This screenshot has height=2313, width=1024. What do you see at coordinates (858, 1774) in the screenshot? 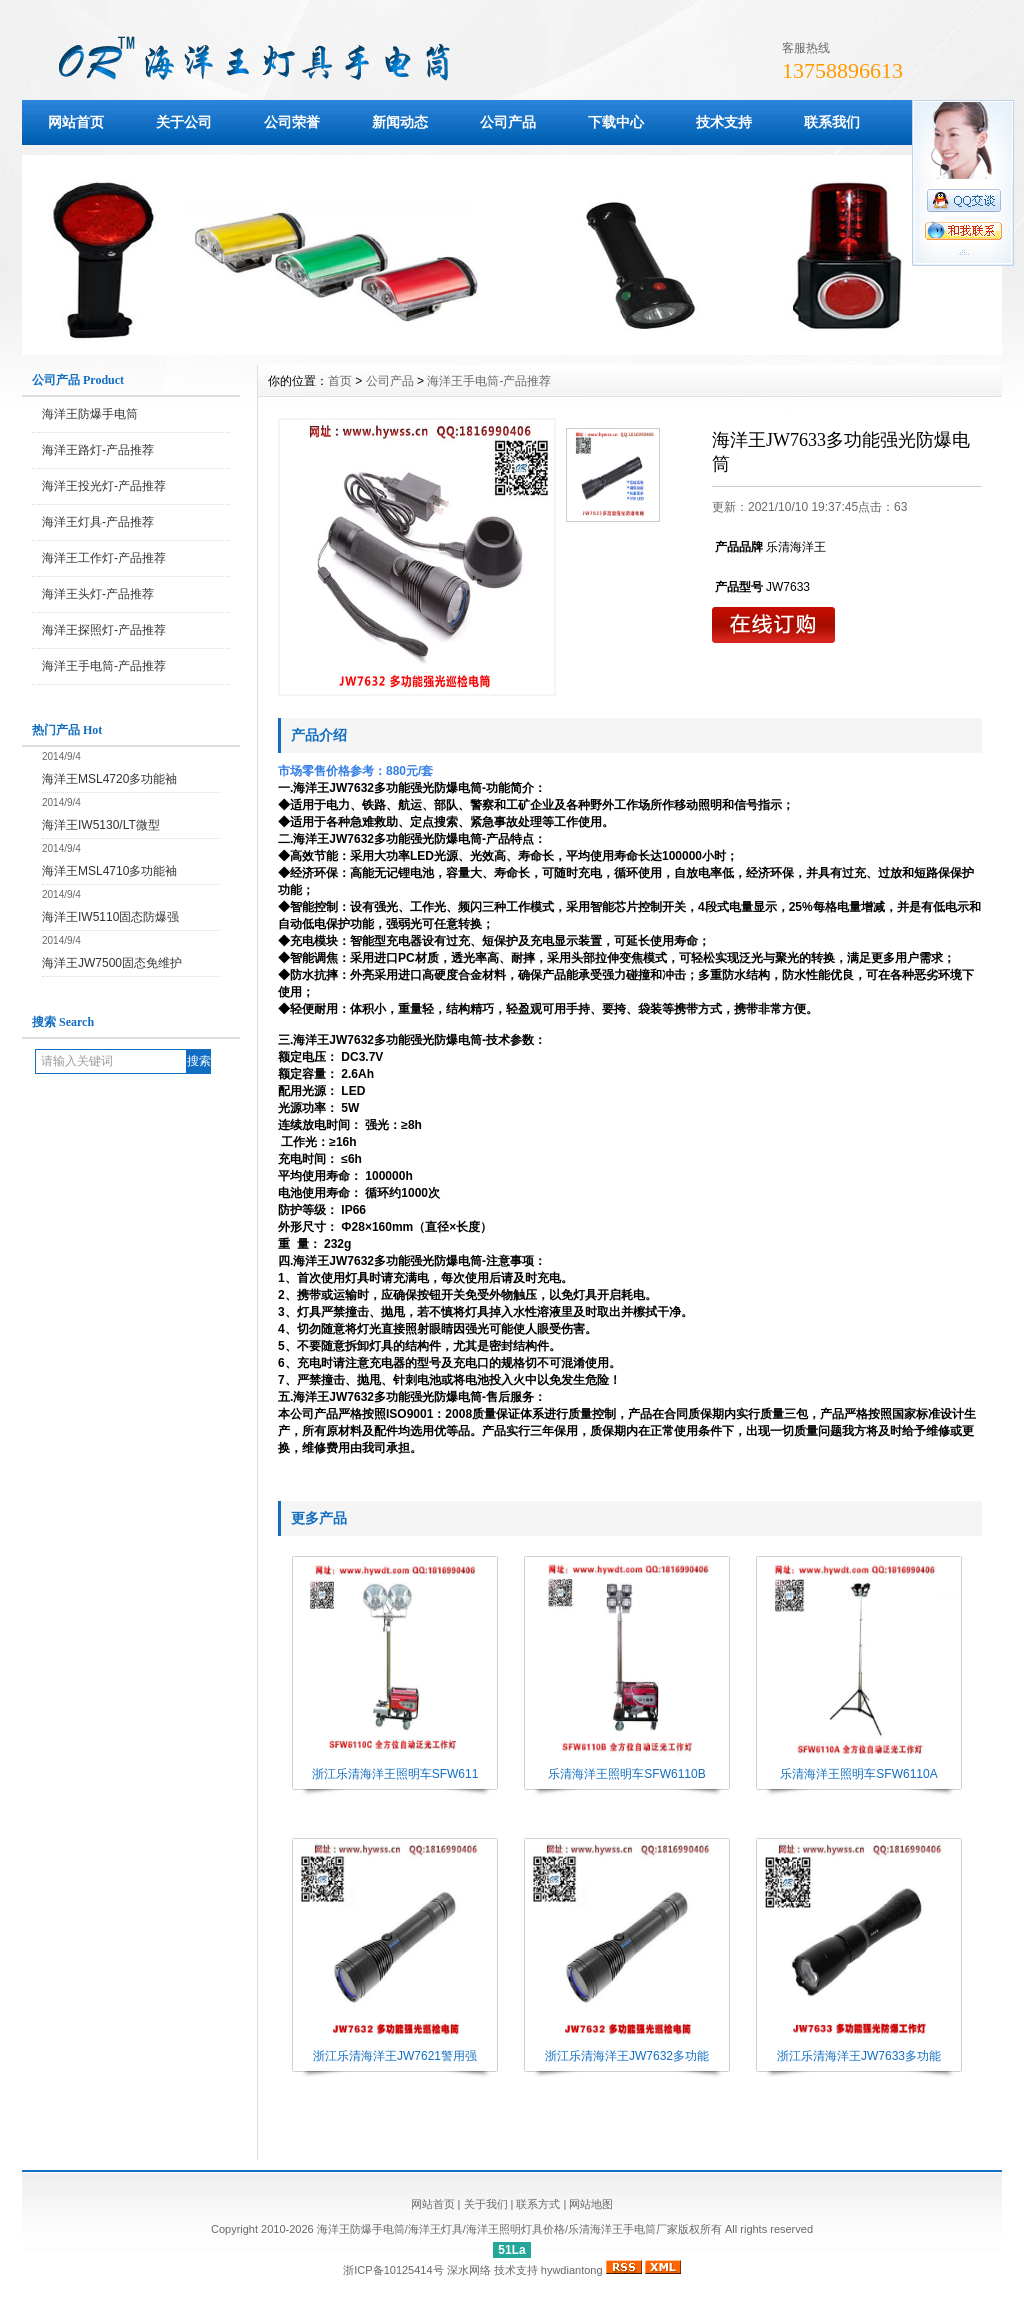
I see `乐清海洋王照明车SFW6110A` at bounding box center [858, 1774].